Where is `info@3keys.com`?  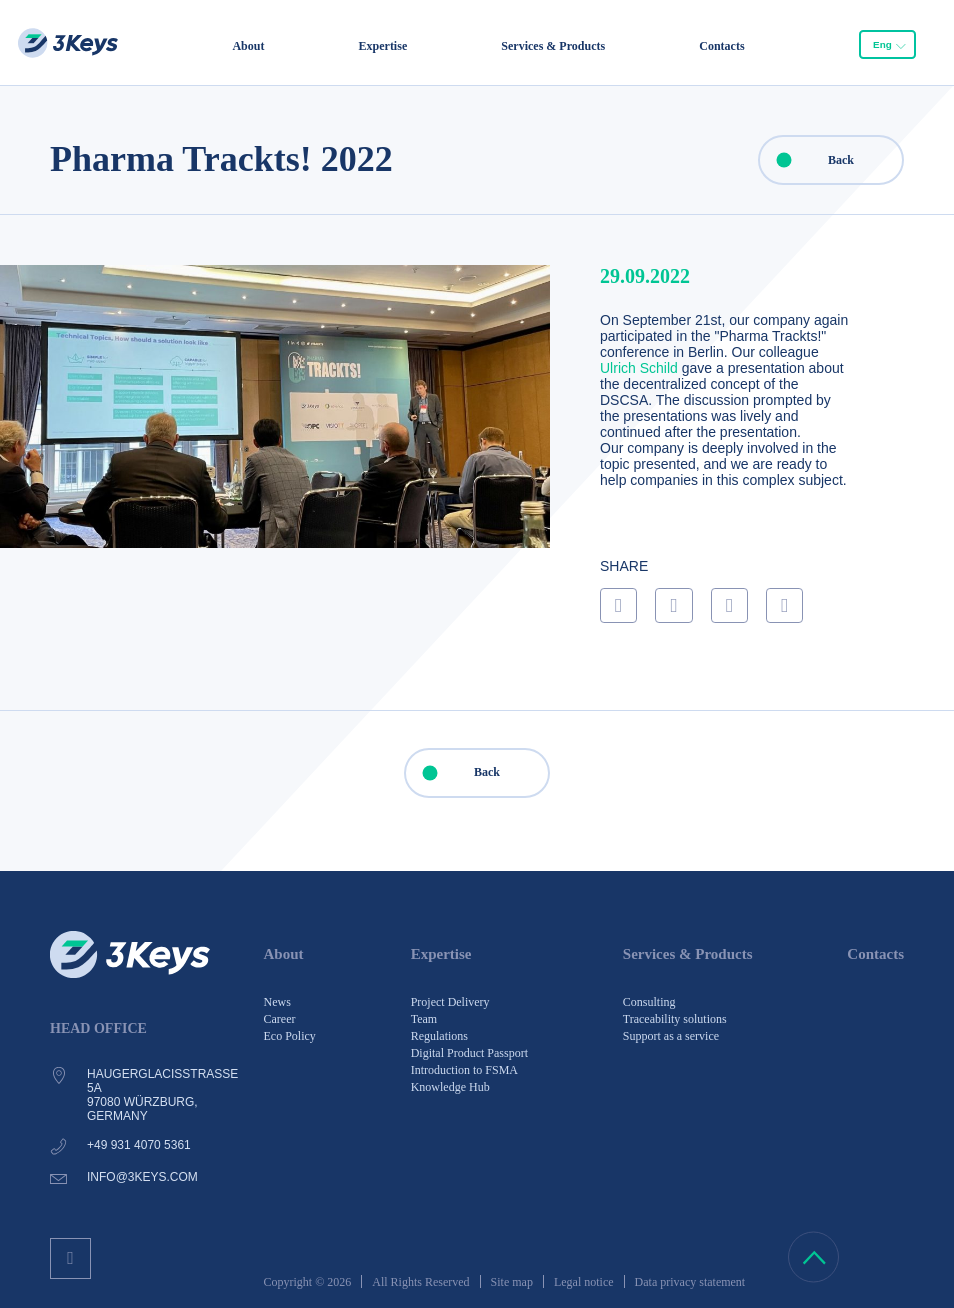 info@3keys.com is located at coordinates (142, 1177).